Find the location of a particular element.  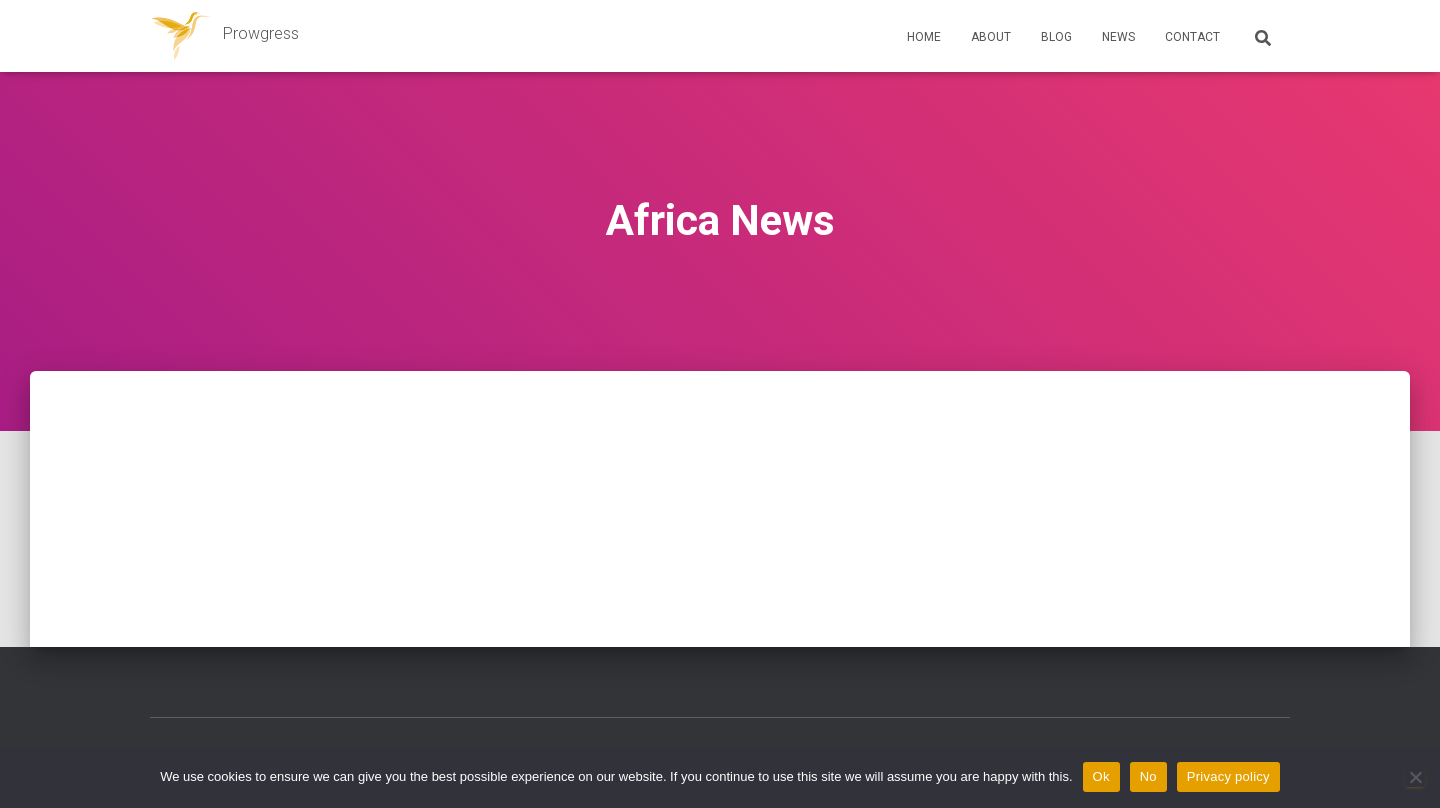

[No] is located at coordinates (1415, 777).